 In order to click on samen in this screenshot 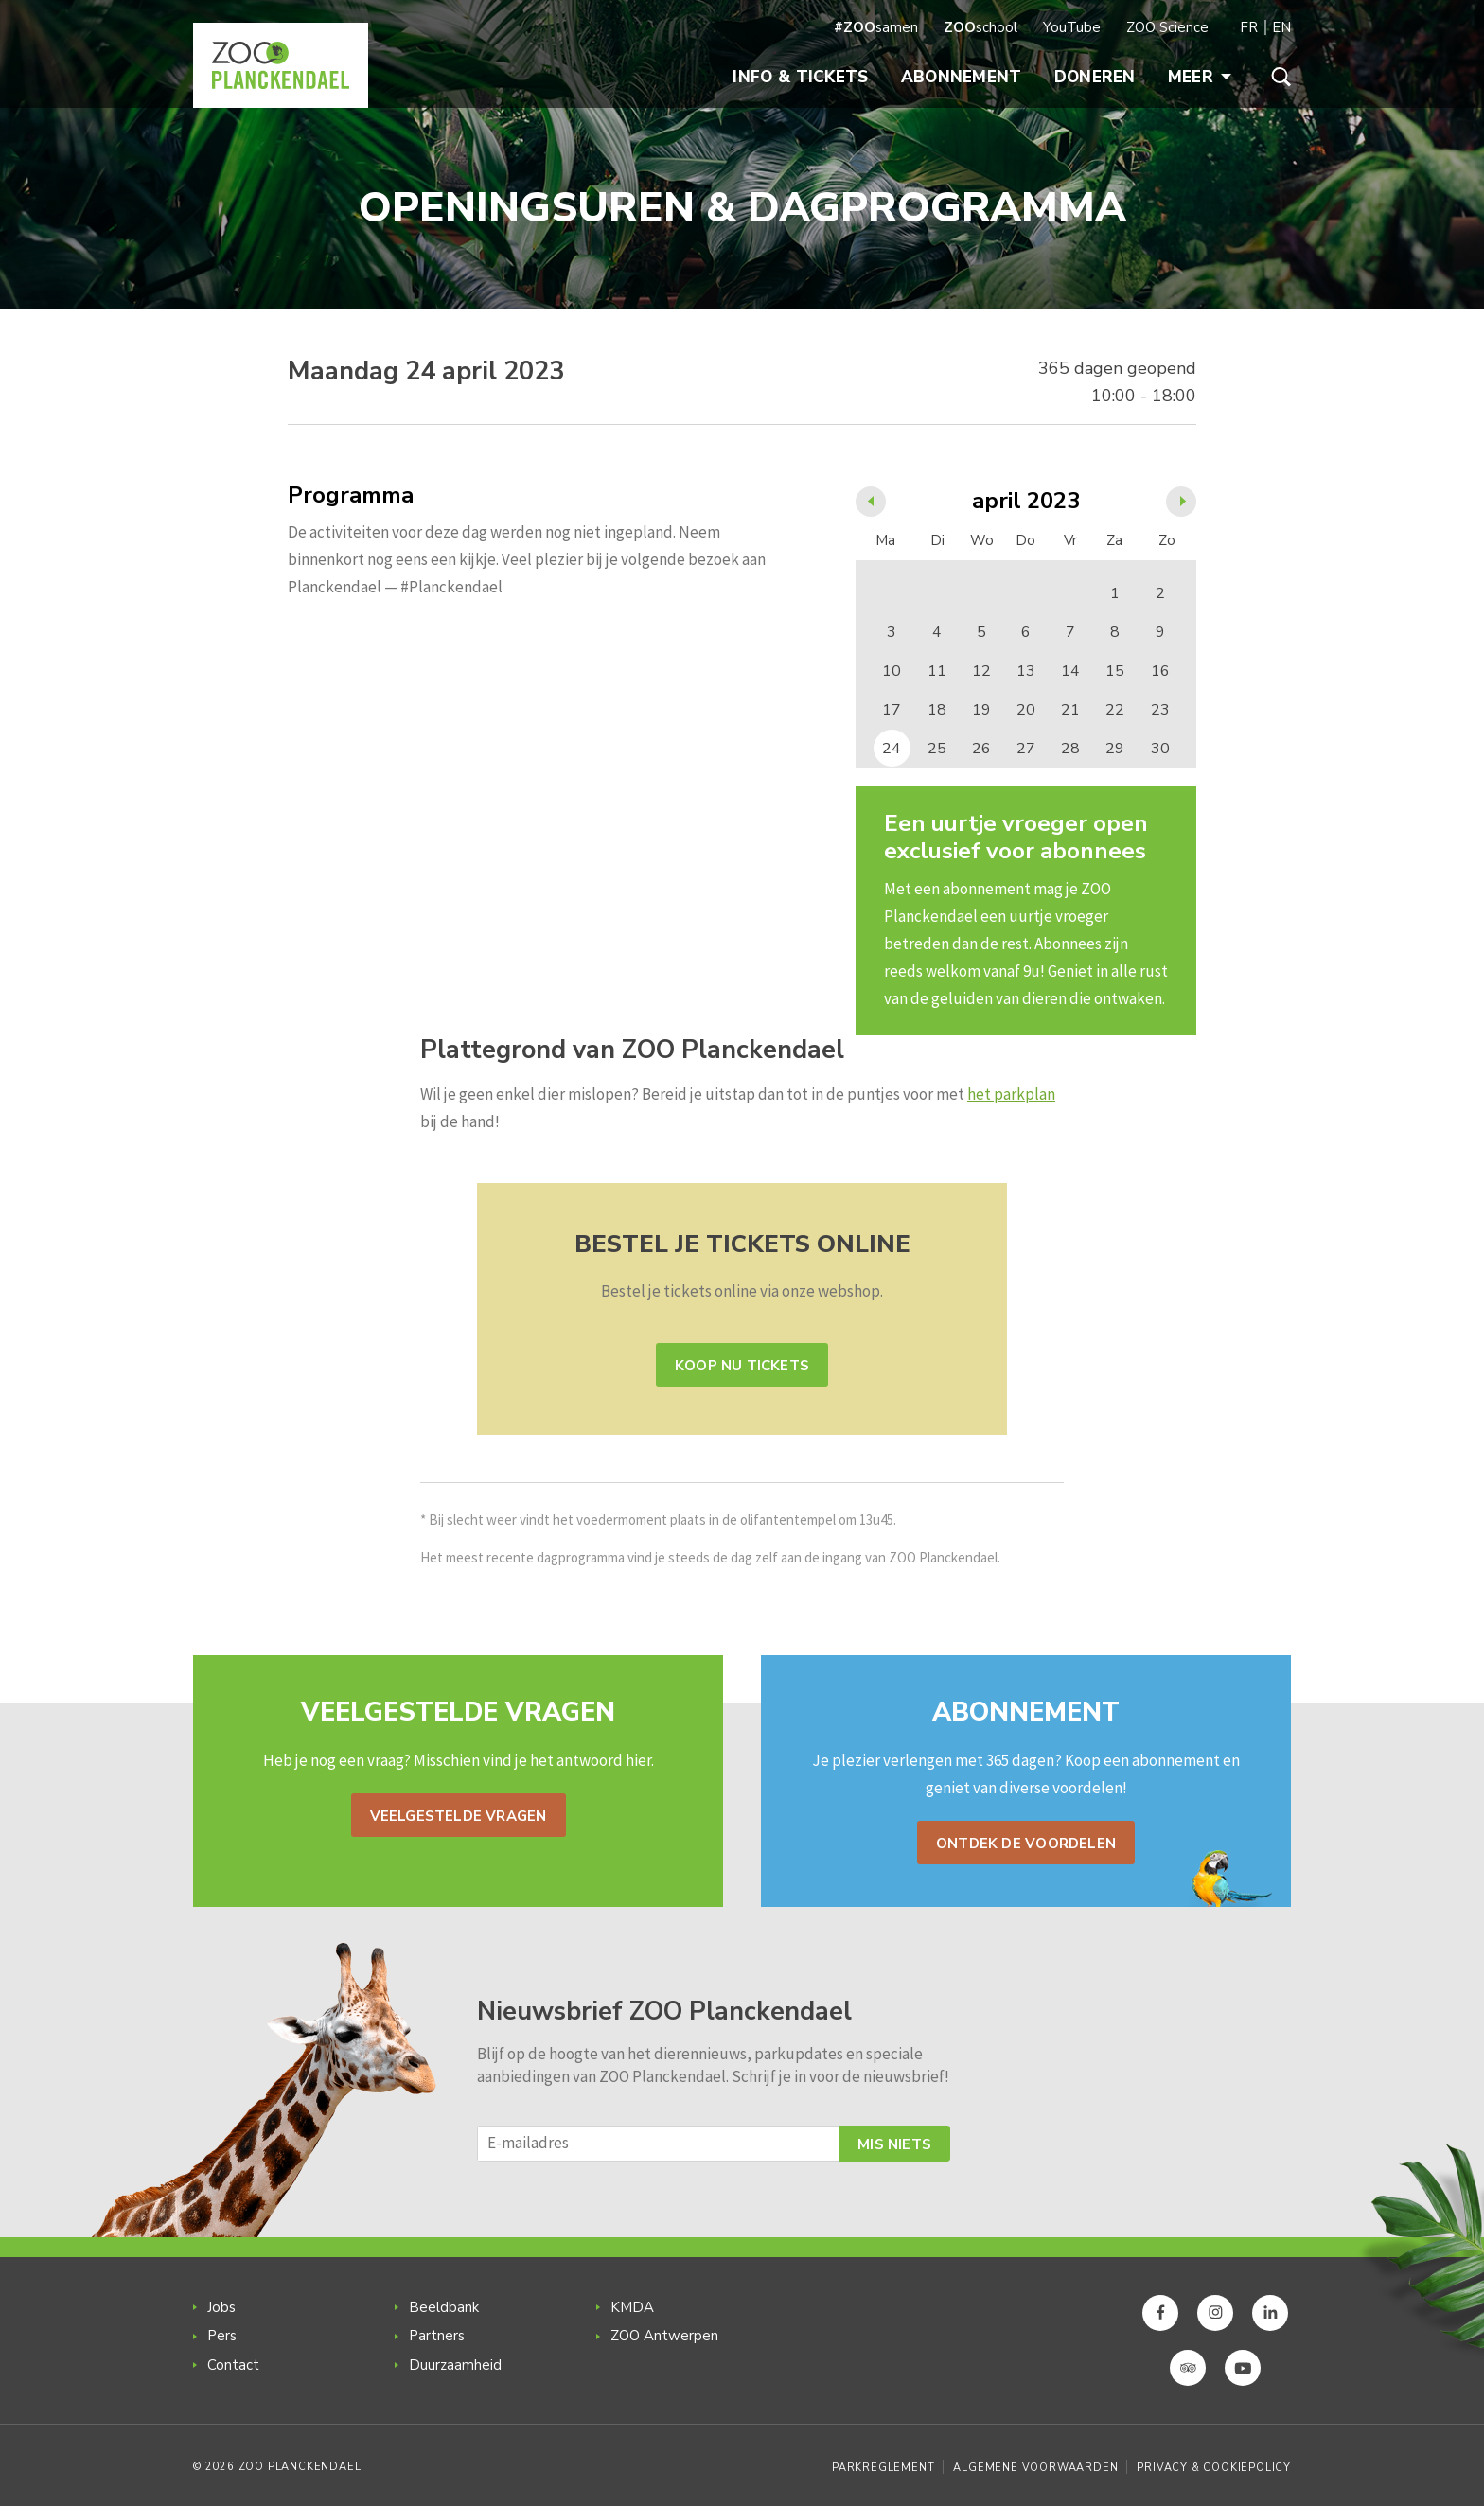, I will do `click(876, 27)`.